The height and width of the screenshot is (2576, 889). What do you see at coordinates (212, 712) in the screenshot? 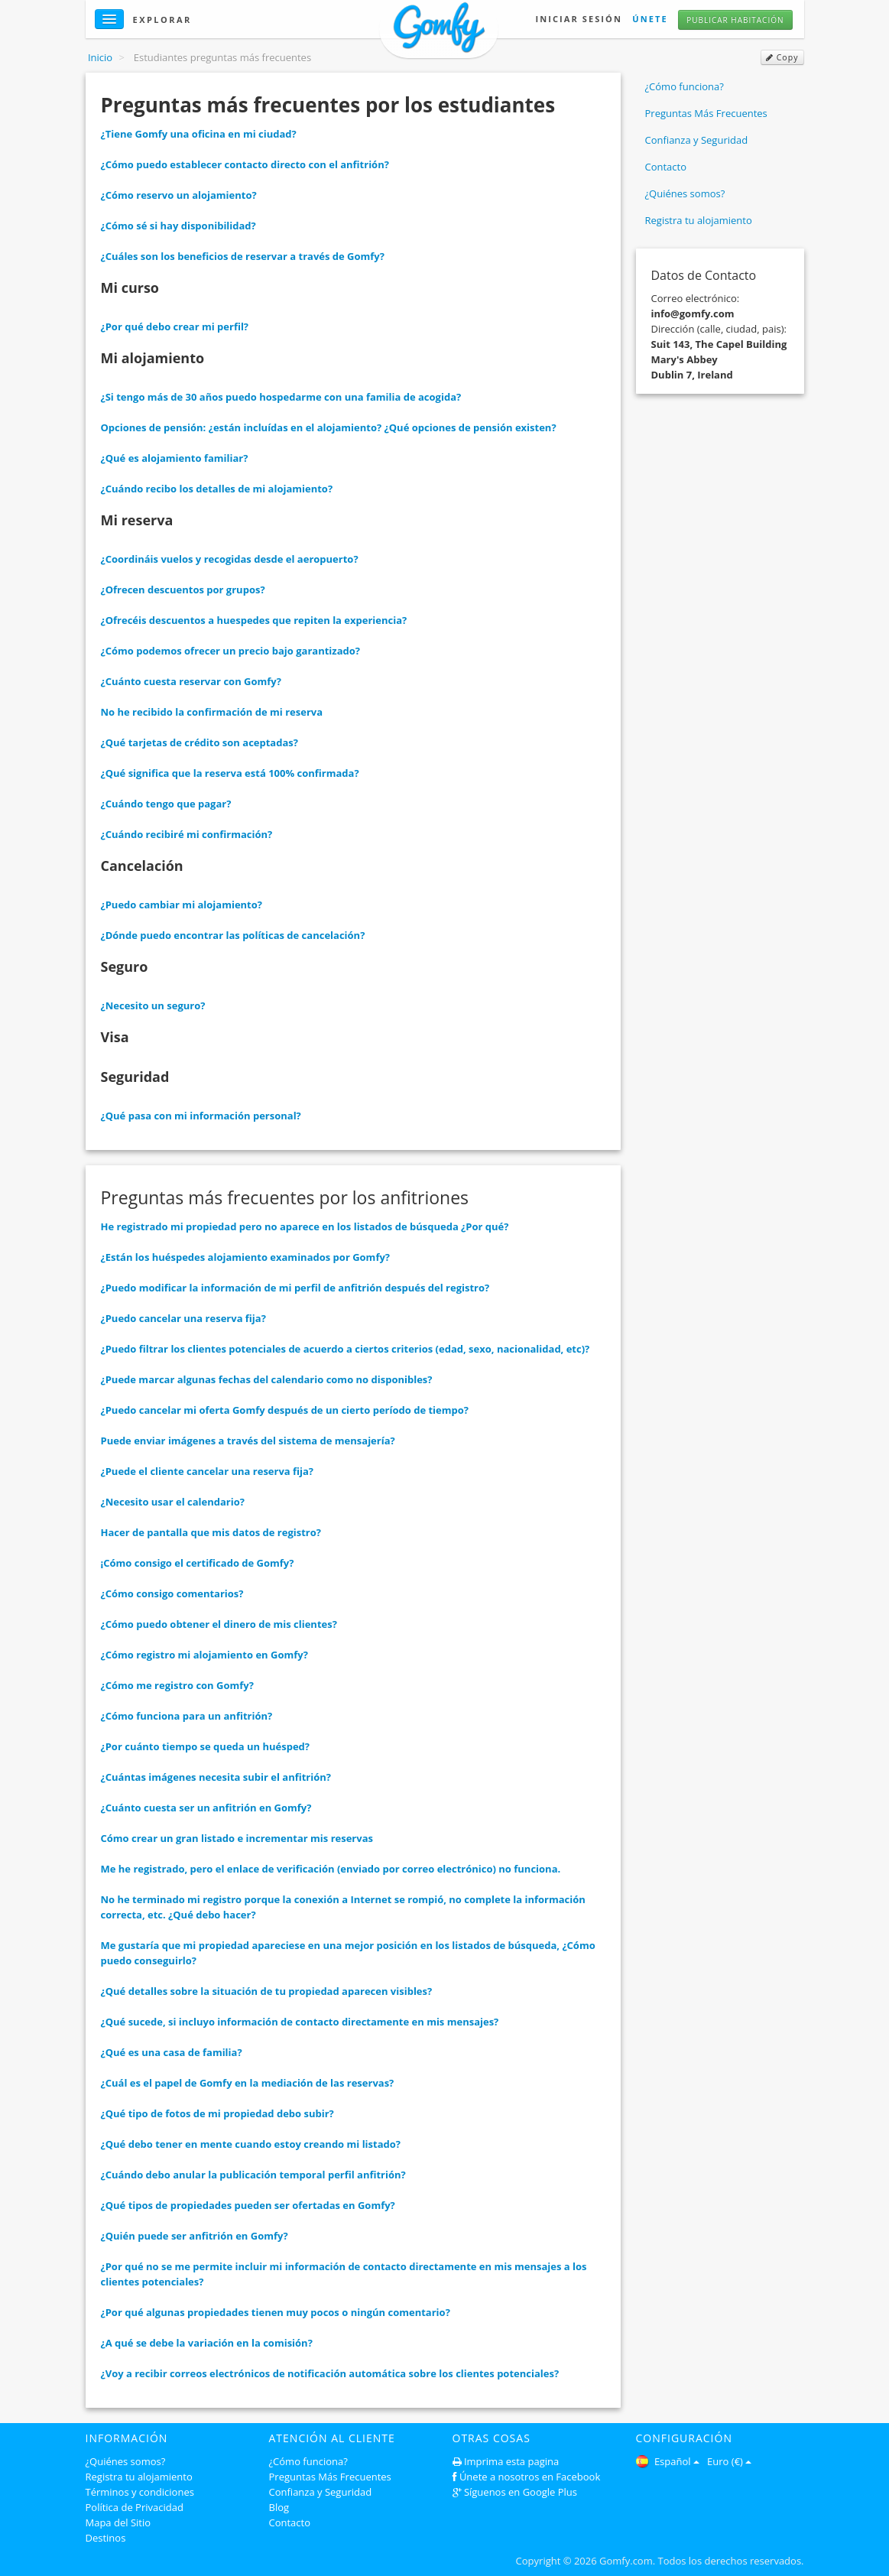
I see `No he recibido la confirmación de mi reserva` at bounding box center [212, 712].